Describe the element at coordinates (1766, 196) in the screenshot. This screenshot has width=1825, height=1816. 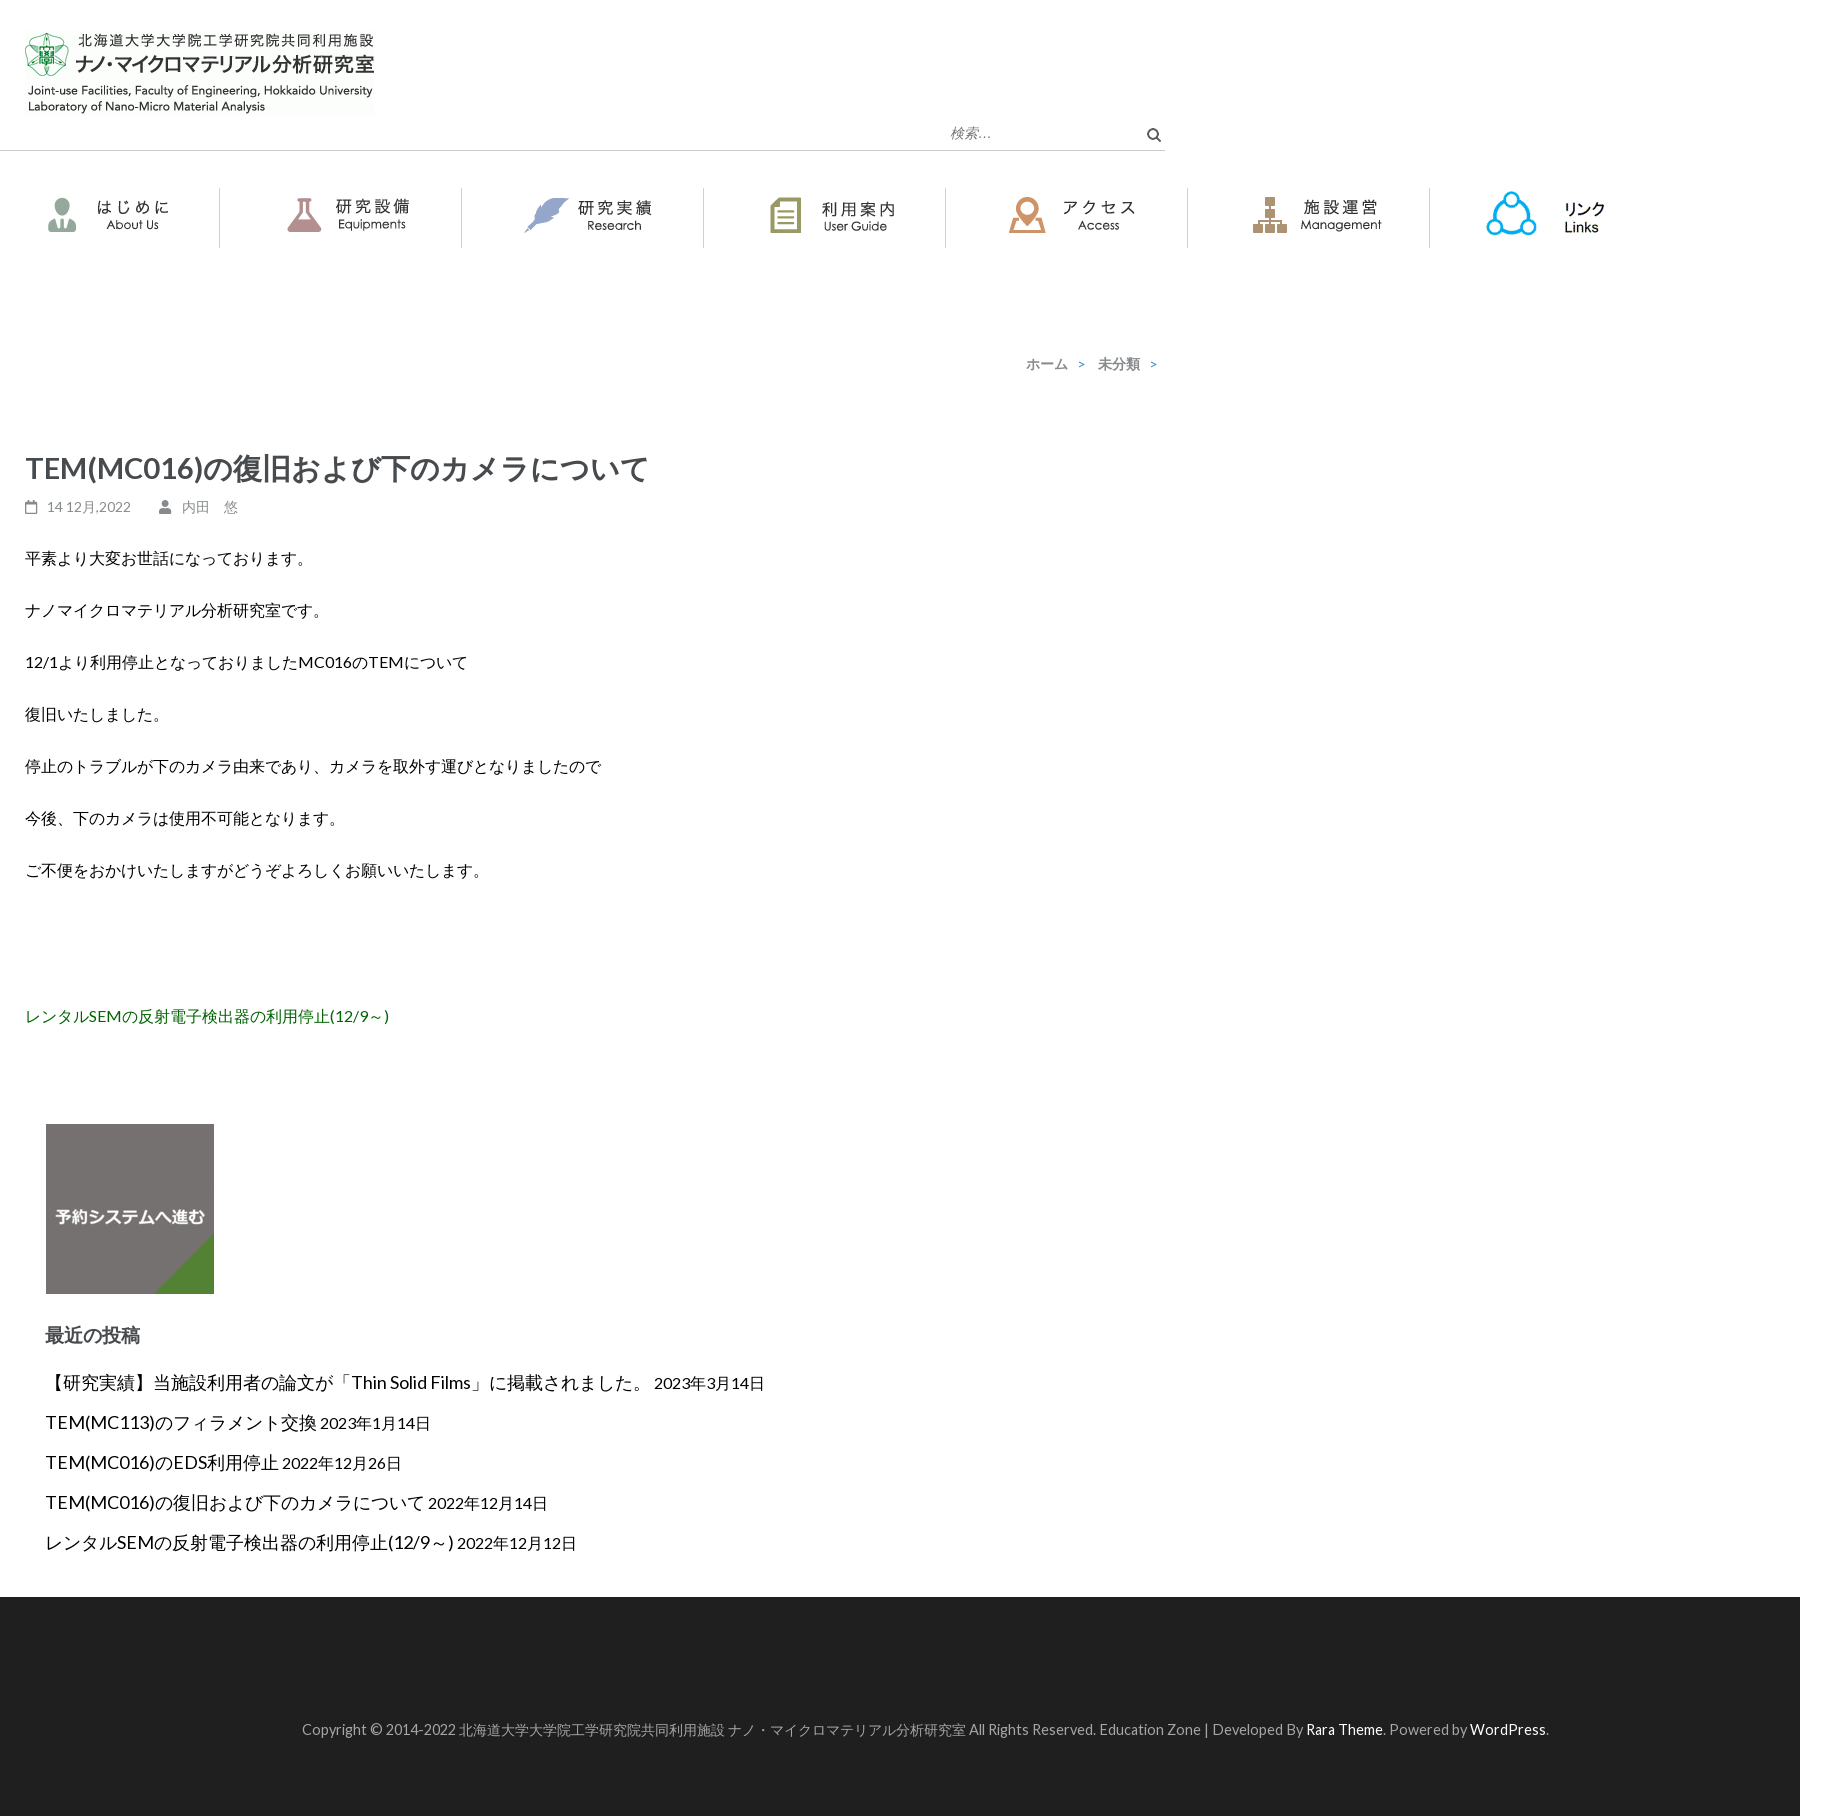
I see `メニュー項目` at that location.